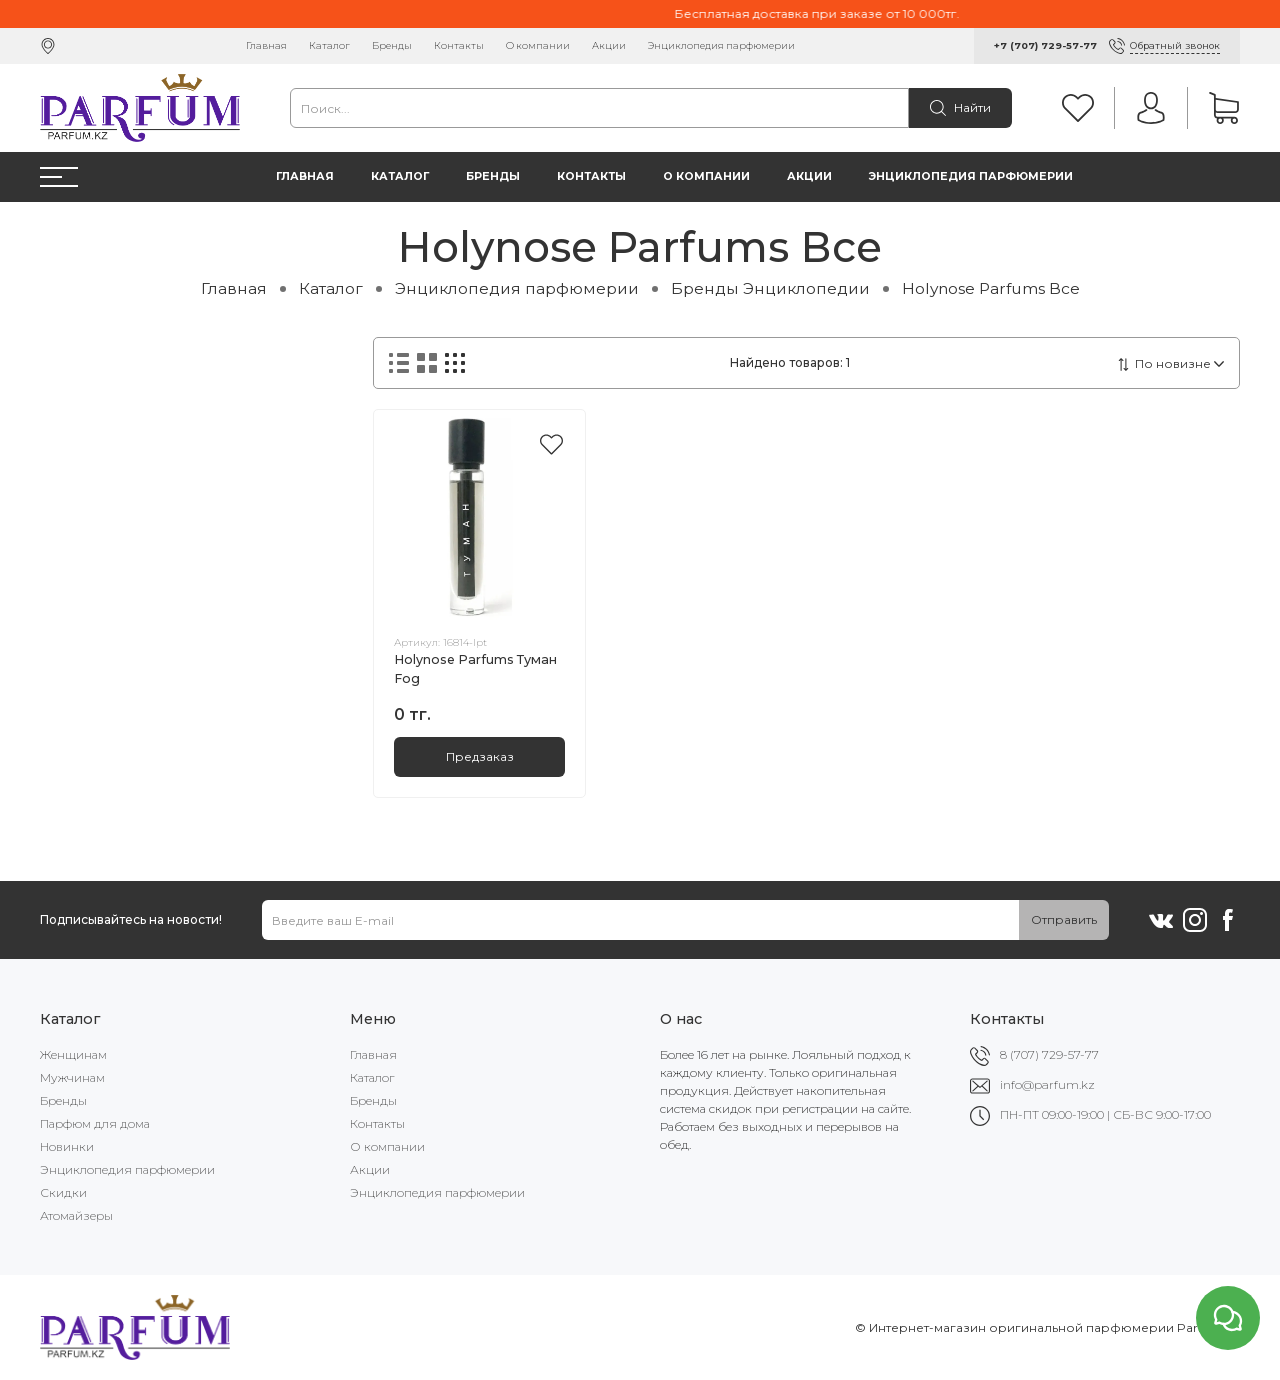  Describe the element at coordinates (459, 45) in the screenshot. I see `Контакты` at that location.